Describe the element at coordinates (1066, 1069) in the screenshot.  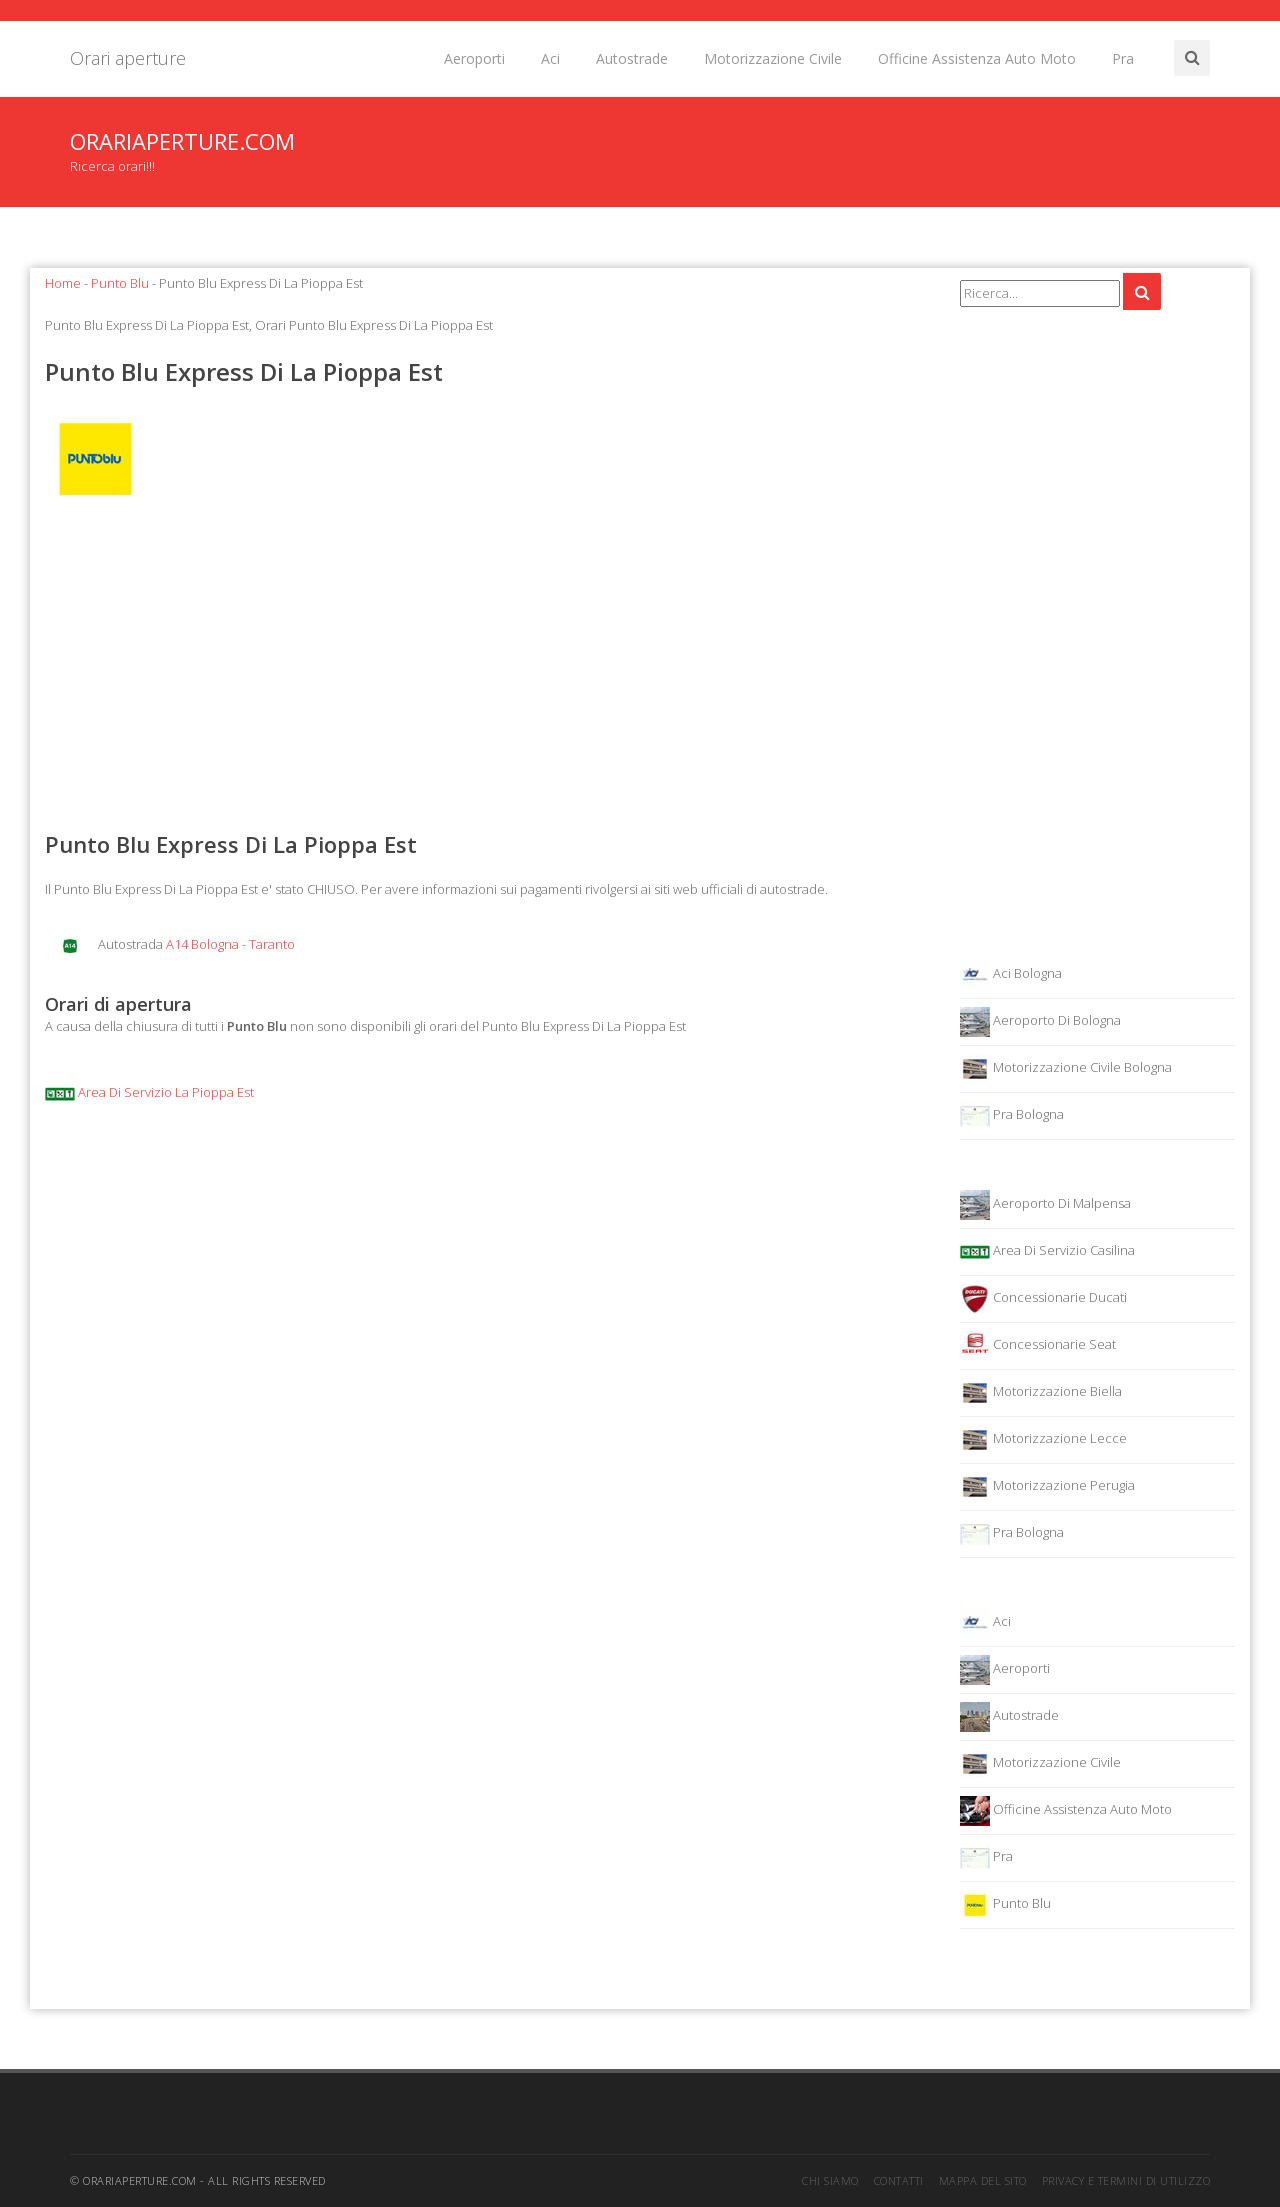
I see `Motorizzazione Civile Bologna` at that location.